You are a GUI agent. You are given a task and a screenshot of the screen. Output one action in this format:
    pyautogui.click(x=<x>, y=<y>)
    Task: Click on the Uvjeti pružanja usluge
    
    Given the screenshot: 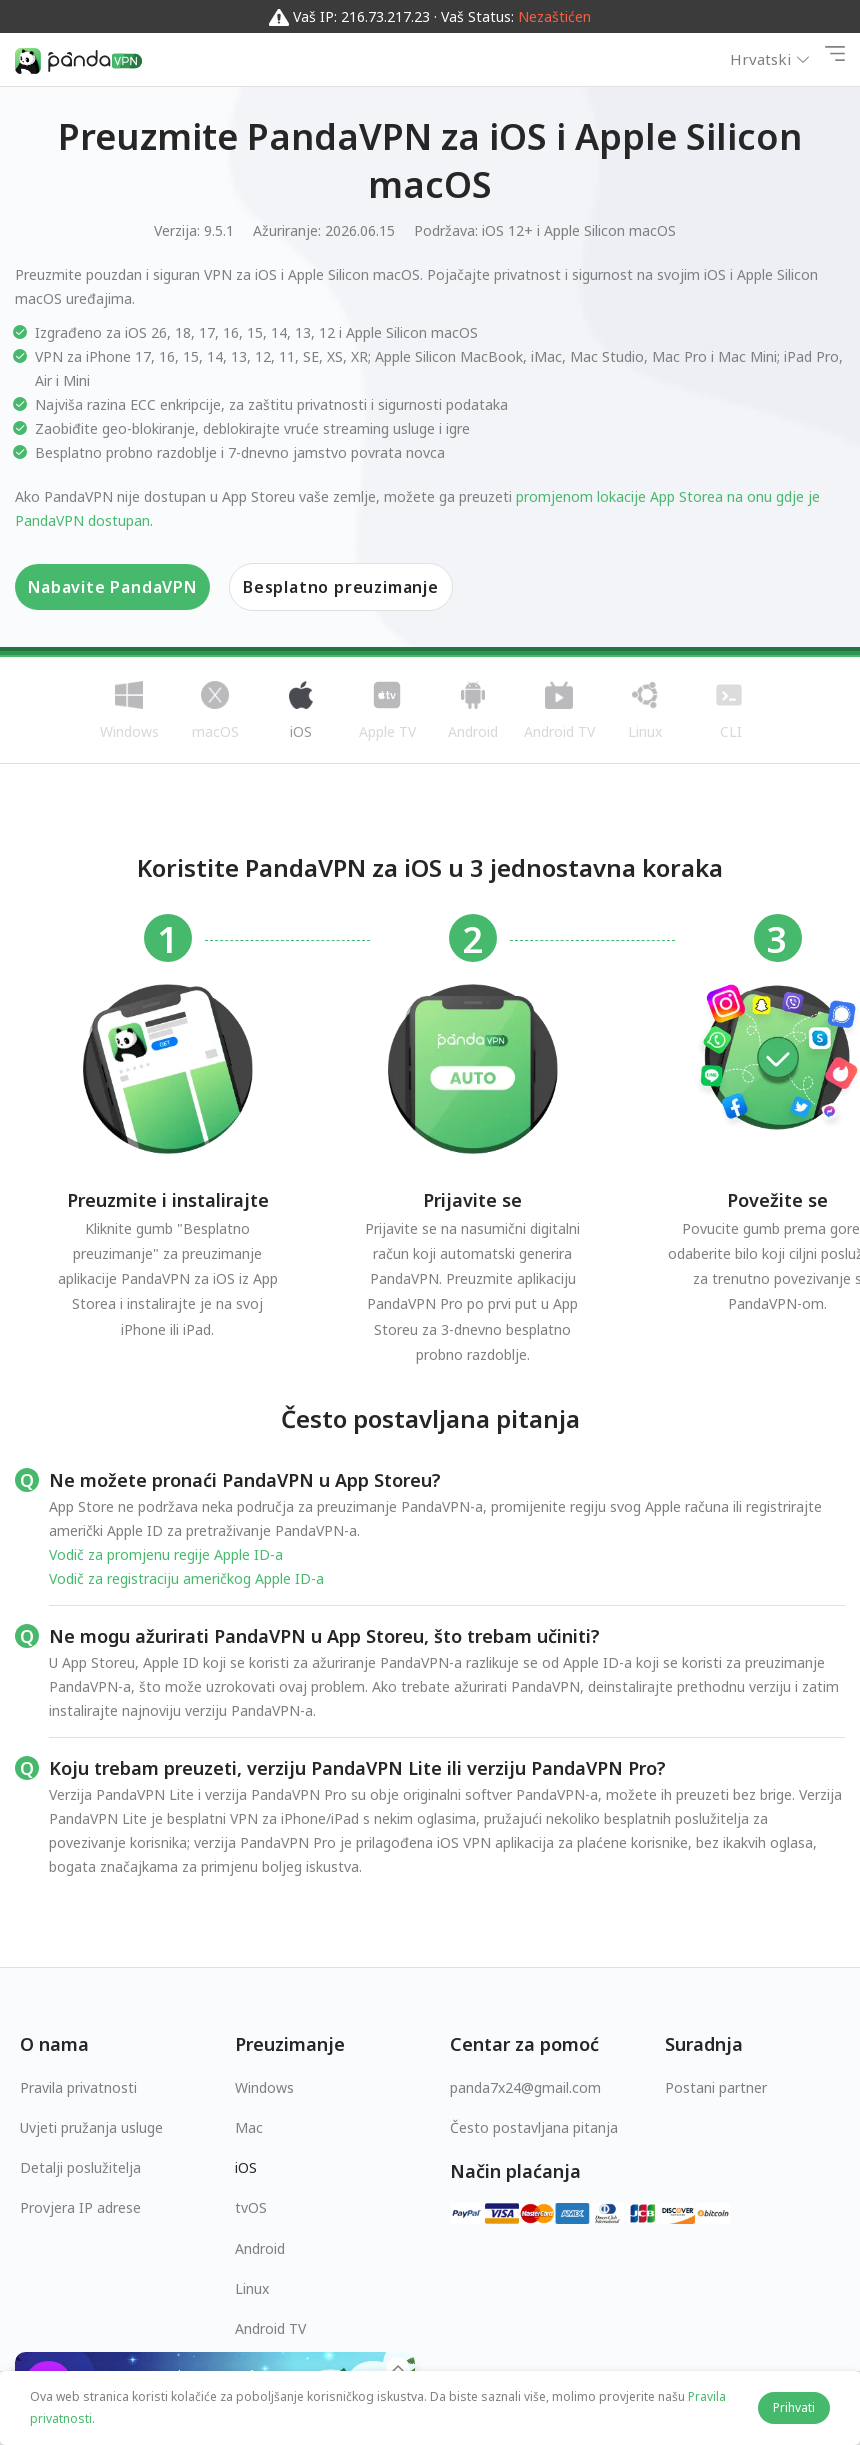 What is the action you would take?
    pyautogui.click(x=91, y=2127)
    